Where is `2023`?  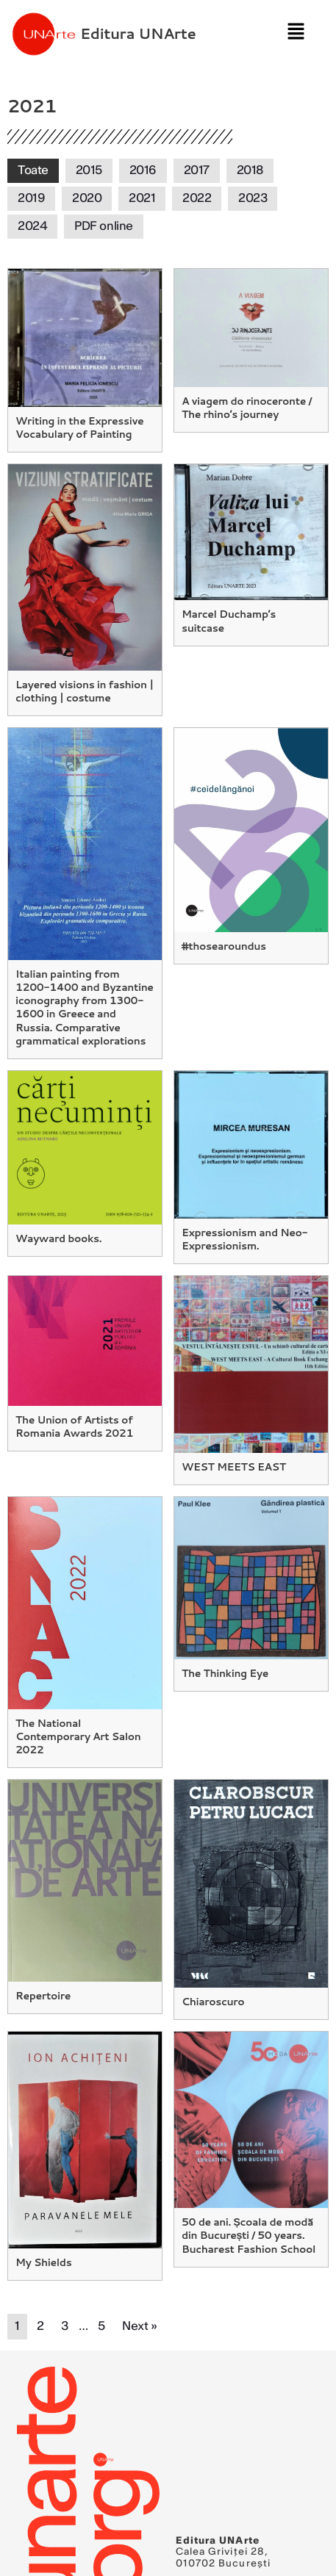
2023 is located at coordinates (252, 198).